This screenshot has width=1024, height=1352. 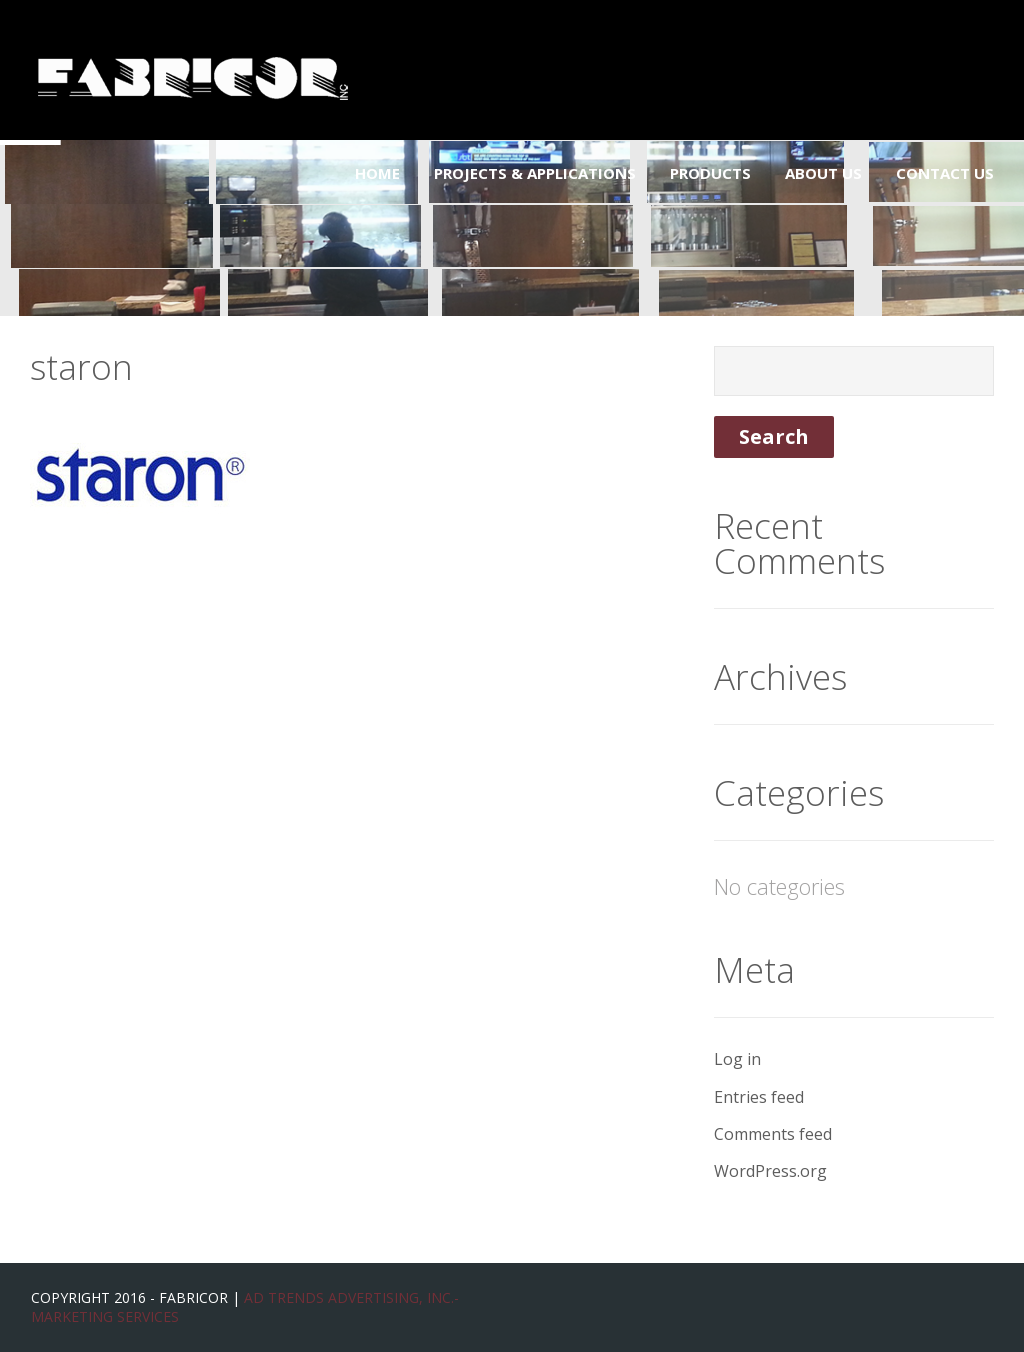 What do you see at coordinates (710, 173) in the screenshot?
I see `Products` at bounding box center [710, 173].